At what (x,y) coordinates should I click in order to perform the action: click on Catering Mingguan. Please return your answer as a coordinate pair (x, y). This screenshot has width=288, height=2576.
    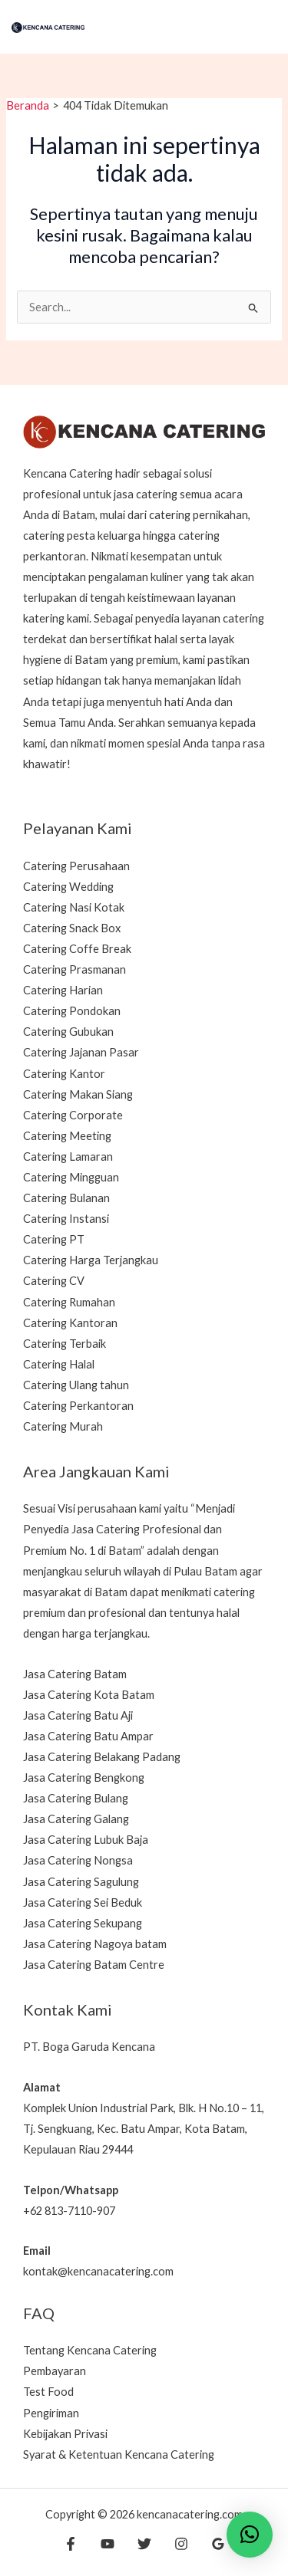
    Looking at the image, I should click on (71, 1177).